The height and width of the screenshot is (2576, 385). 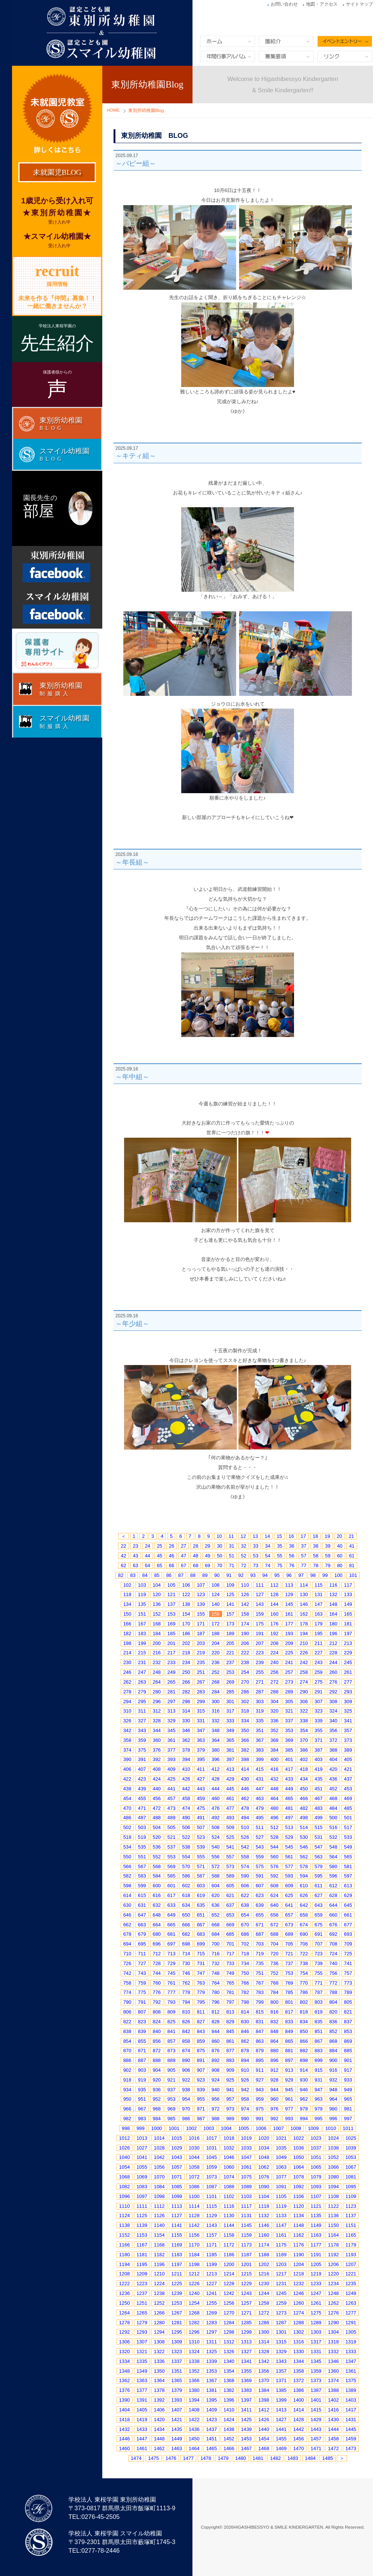 What do you see at coordinates (186, 1963) in the screenshot?
I see `730` at bounding box center [186, 1963].